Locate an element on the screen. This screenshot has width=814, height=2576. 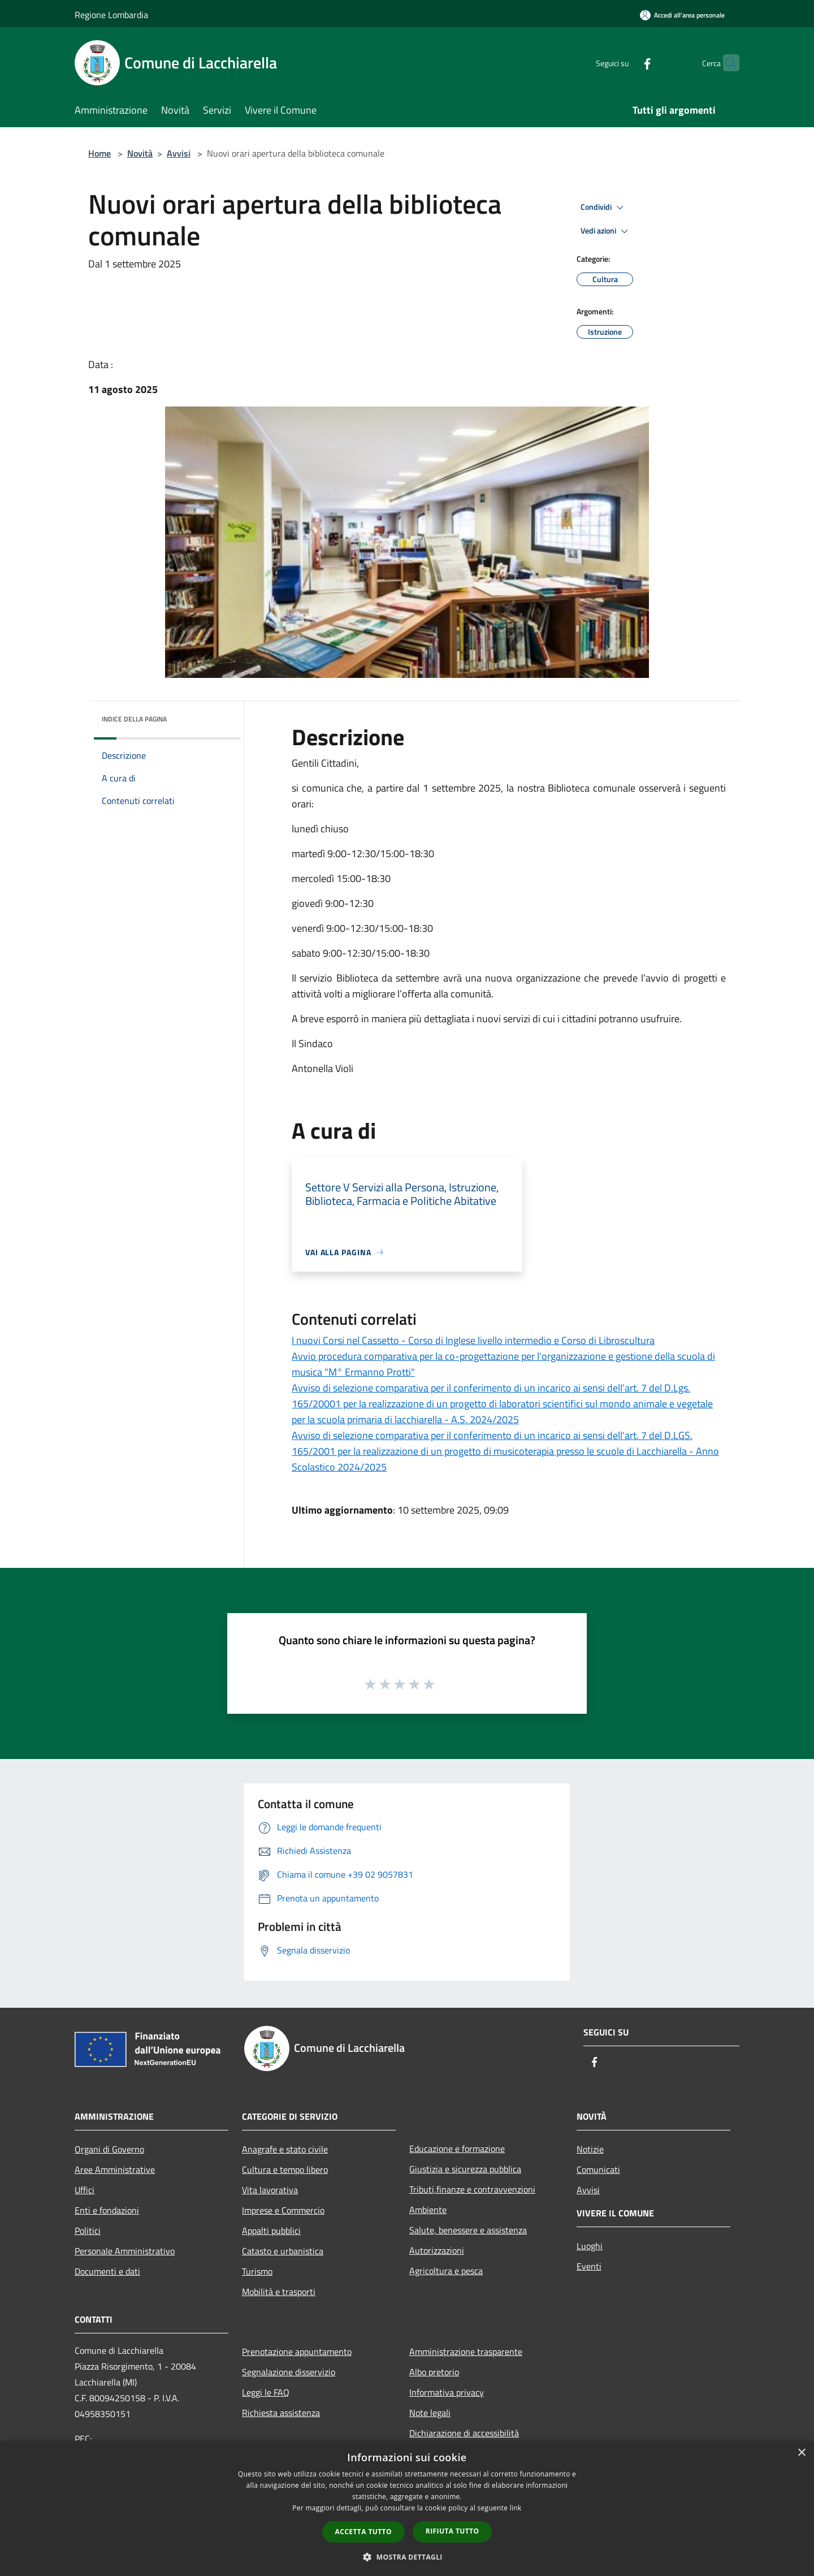
I nuovi Corsi nel Cassetto - Corso di Inglese livello intermedio e Corso di Libroscultura is located at coordinates (473, 1340).